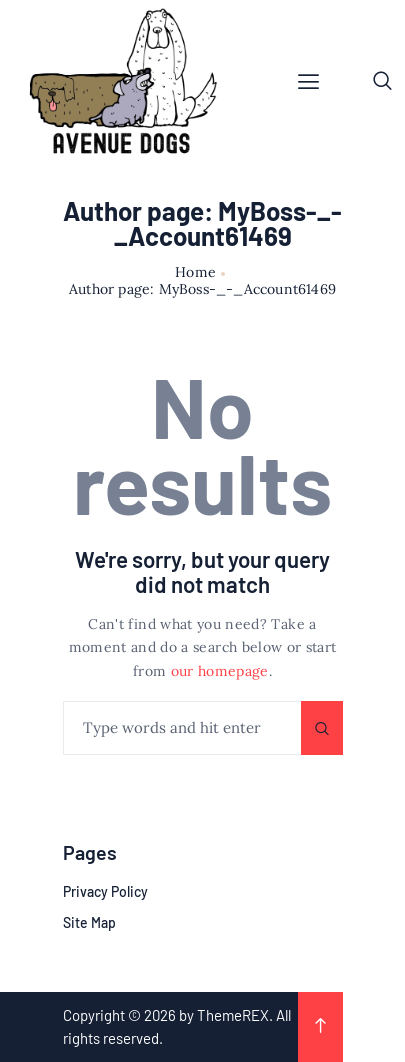  I want to click on Site Map, so click(89, 922).